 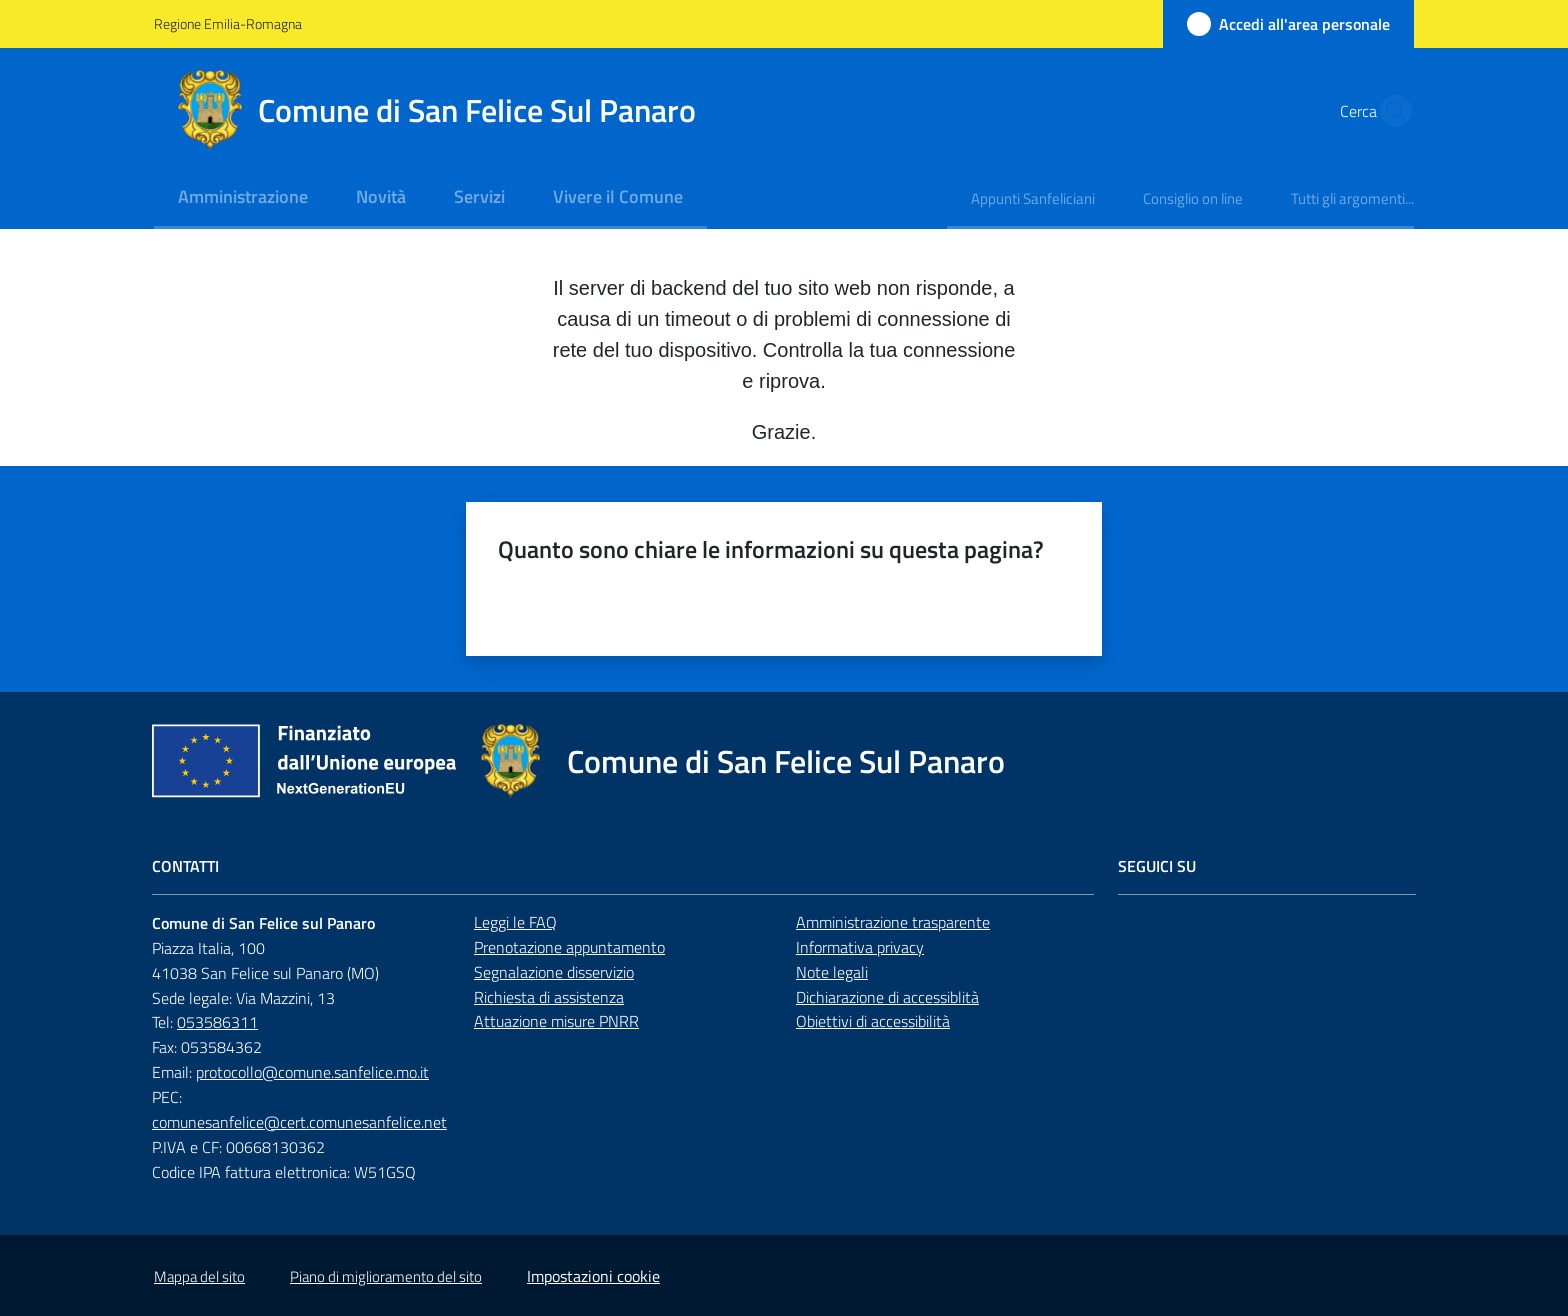 What do you see at coordinates (554, 972) in the screenshot?
I see `Segnalazione disservizio` at bounding box center [554, 972].